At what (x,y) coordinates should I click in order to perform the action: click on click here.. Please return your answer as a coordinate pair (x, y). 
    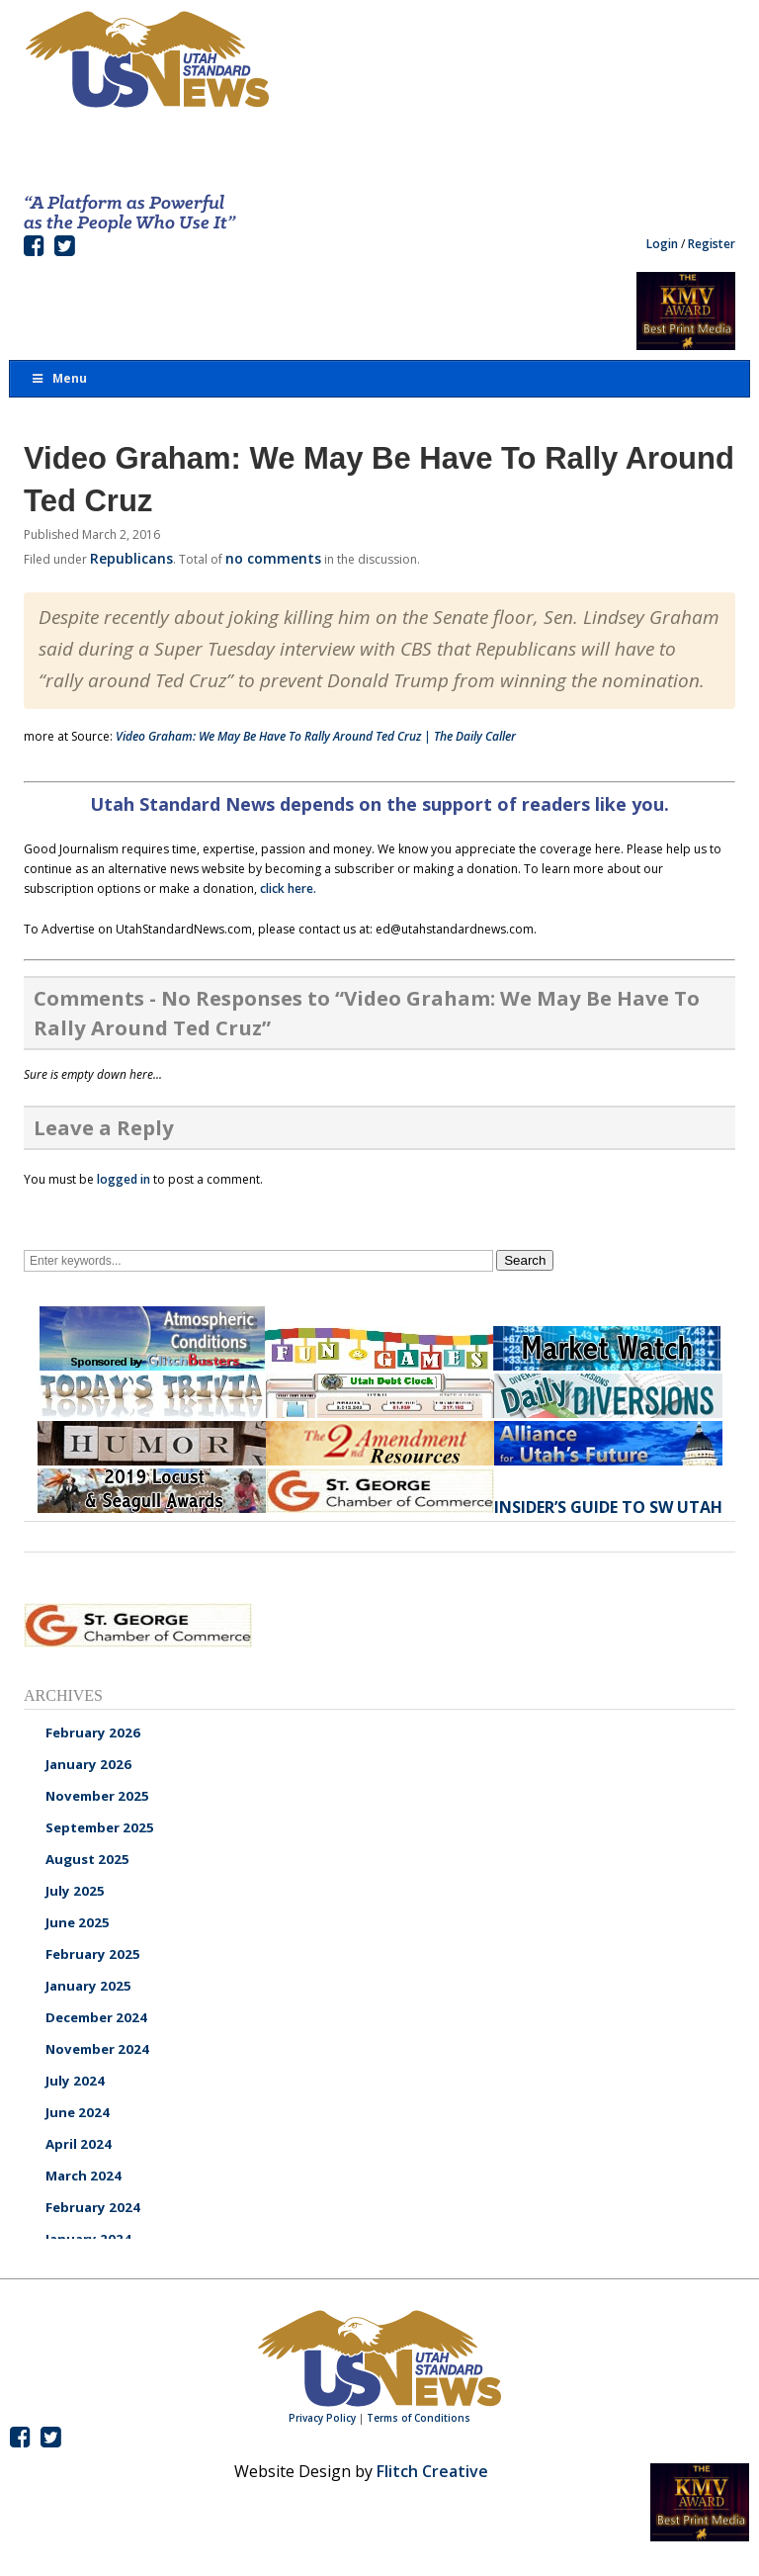
    Looking at the image, I should click on (288, 888).